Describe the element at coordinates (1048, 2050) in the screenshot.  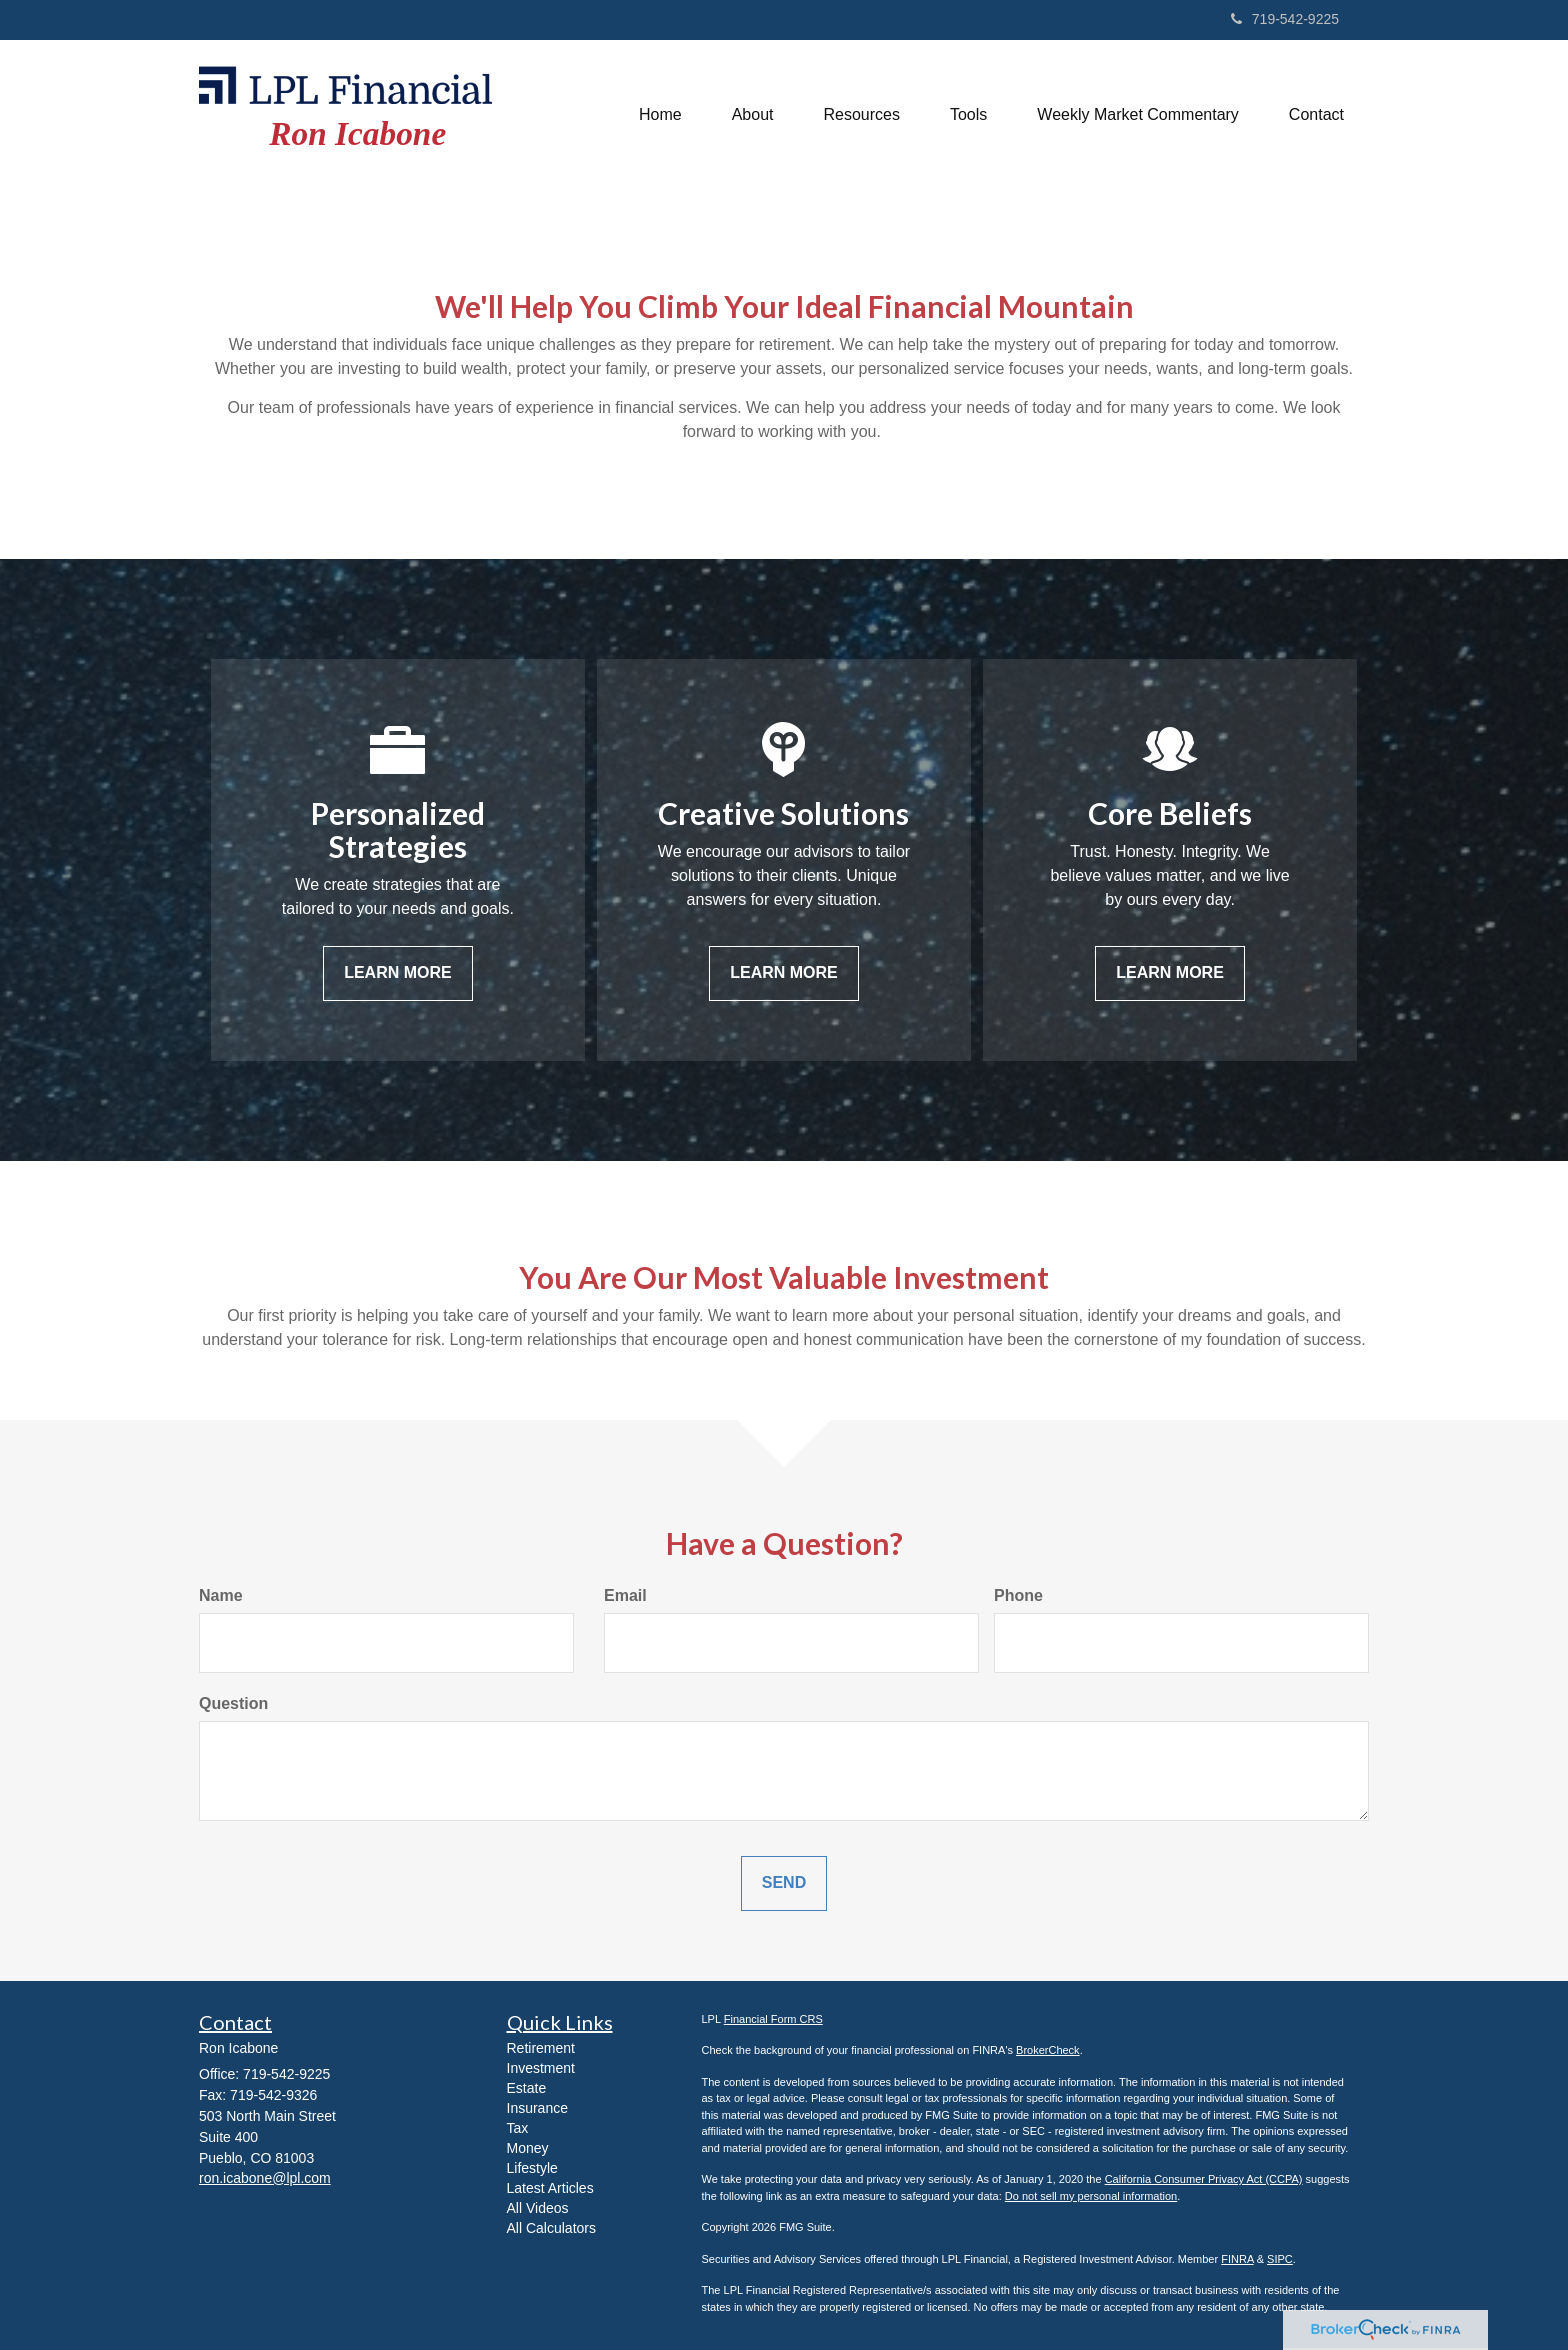
I see `BrokerCheck` at that location.